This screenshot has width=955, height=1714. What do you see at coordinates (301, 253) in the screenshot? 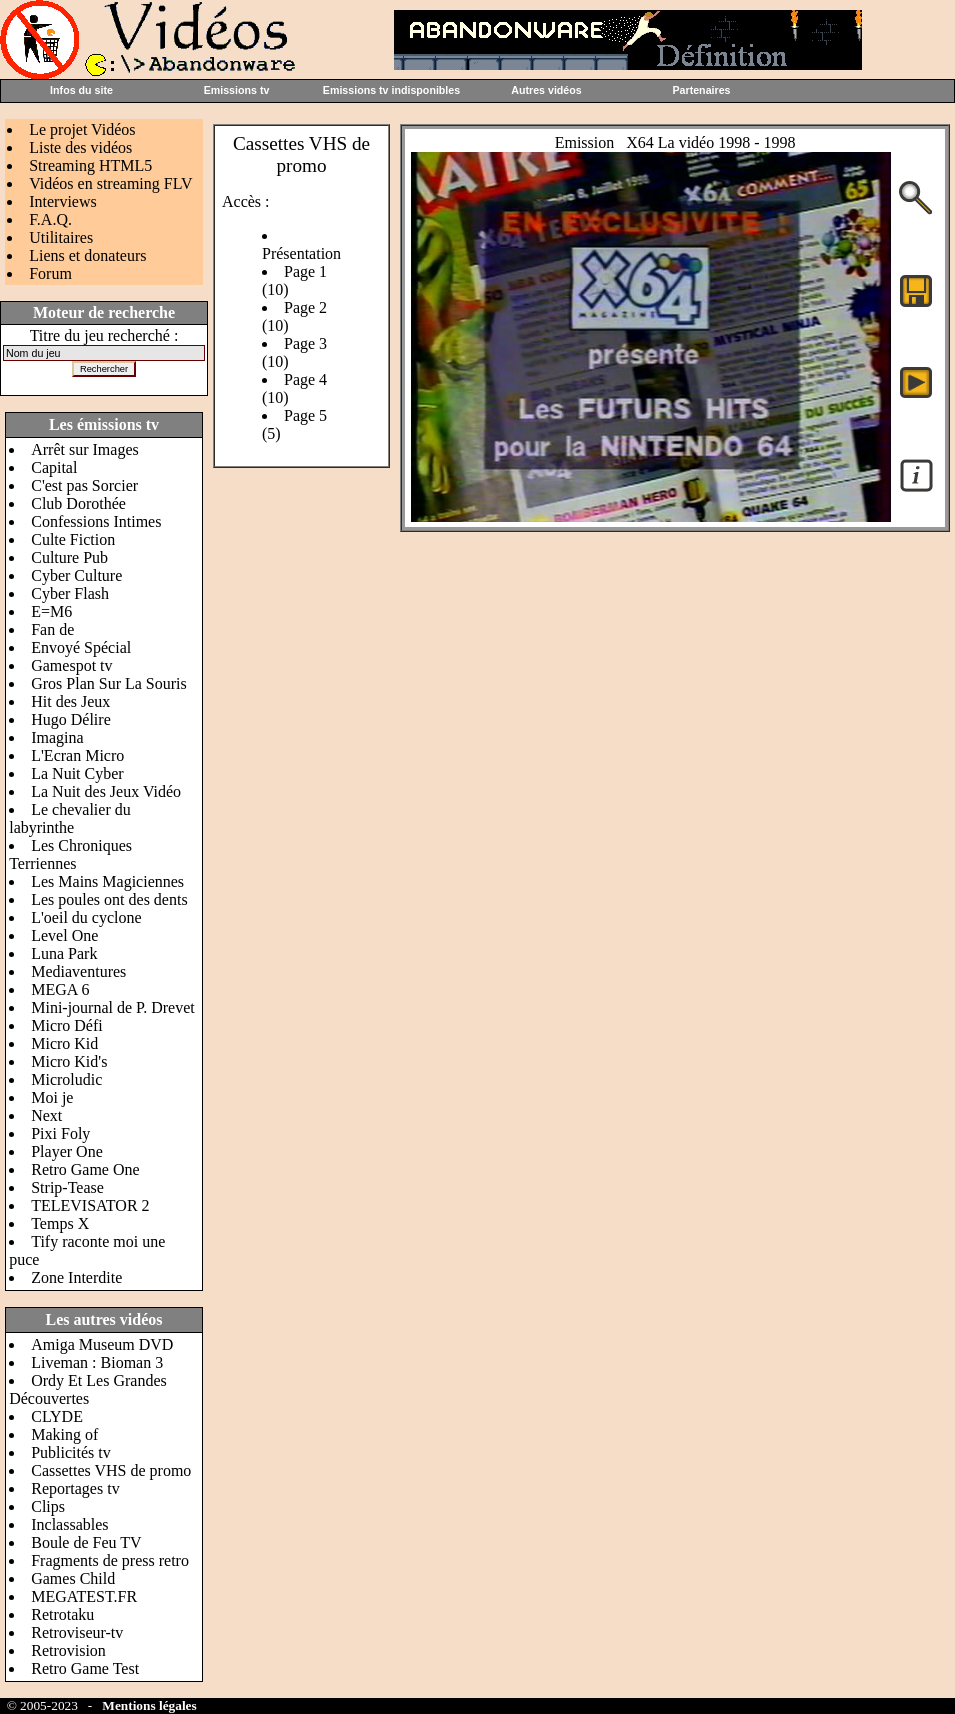
I see `Présentation` at bounding box center [301, 253].